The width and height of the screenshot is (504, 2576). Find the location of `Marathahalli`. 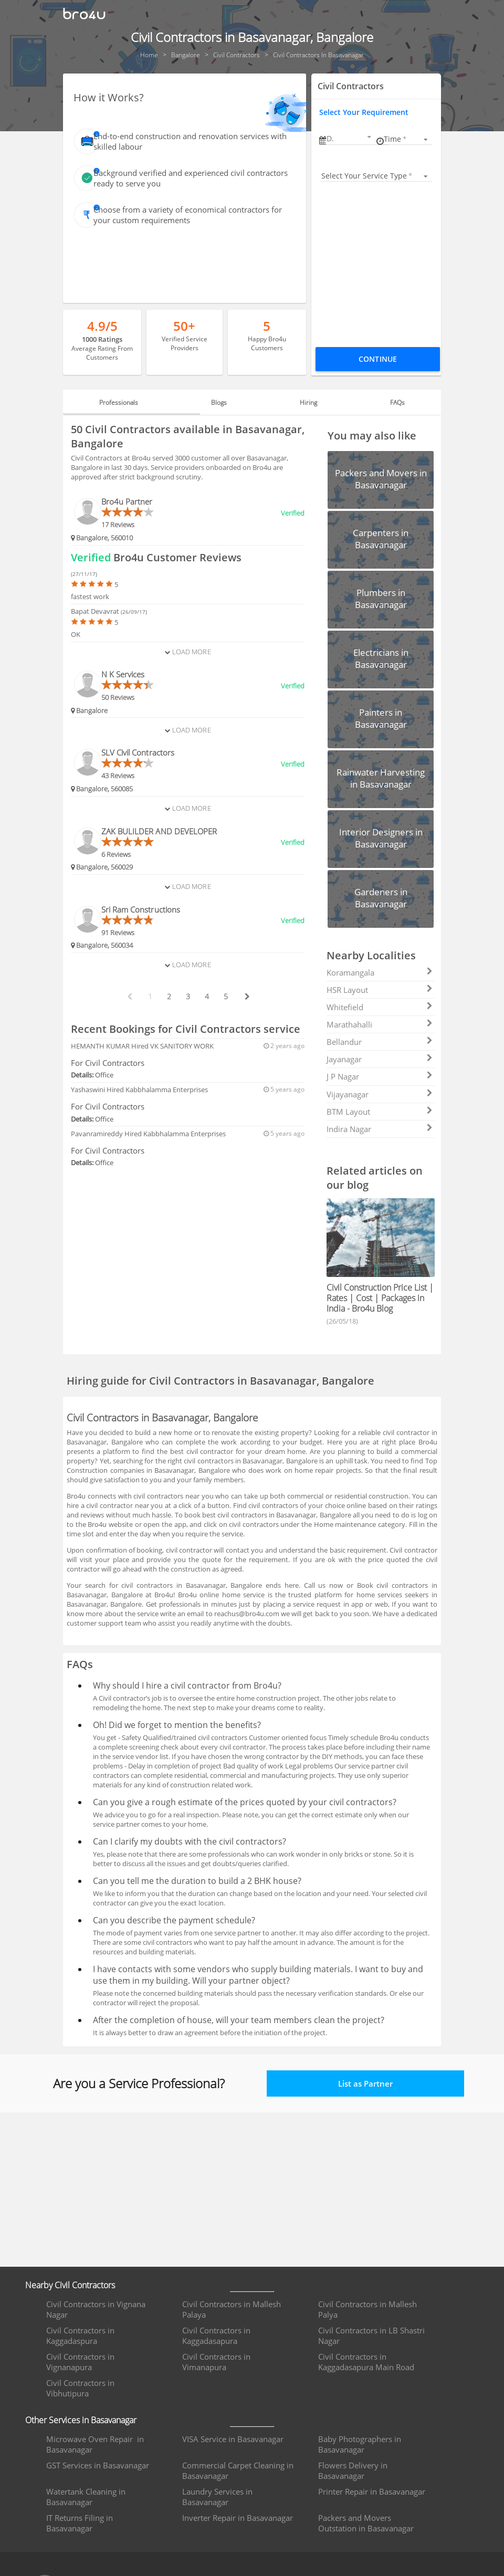

Marathahalli is located at coordinates (380, 1024).